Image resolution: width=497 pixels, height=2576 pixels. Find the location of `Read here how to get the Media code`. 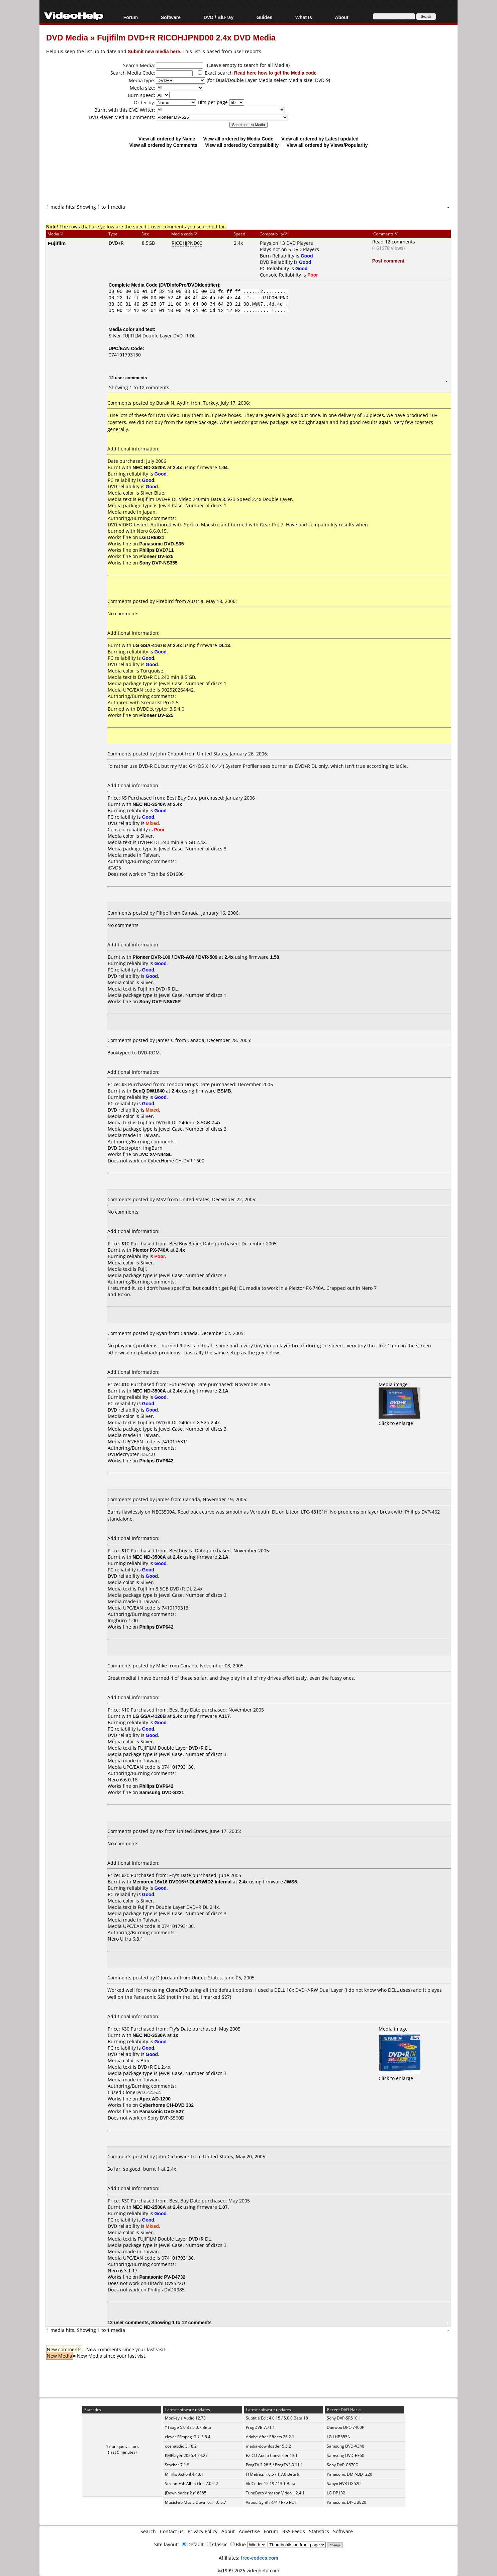

Read here how to get the Media code is located at coordinates (275, 73).